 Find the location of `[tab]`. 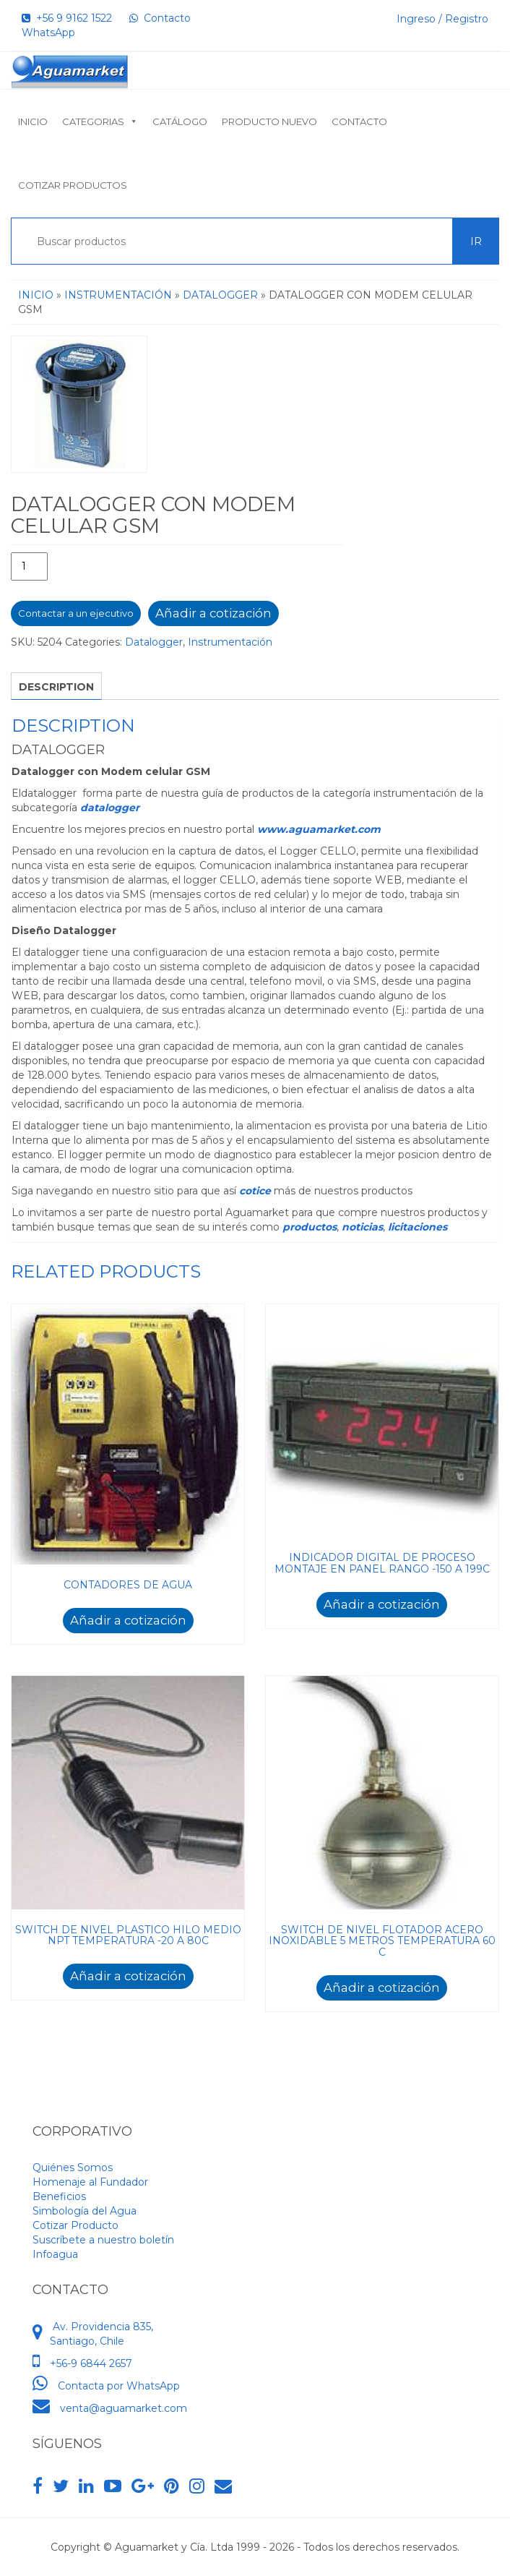

[tab] is located at coordinates (56, 686).